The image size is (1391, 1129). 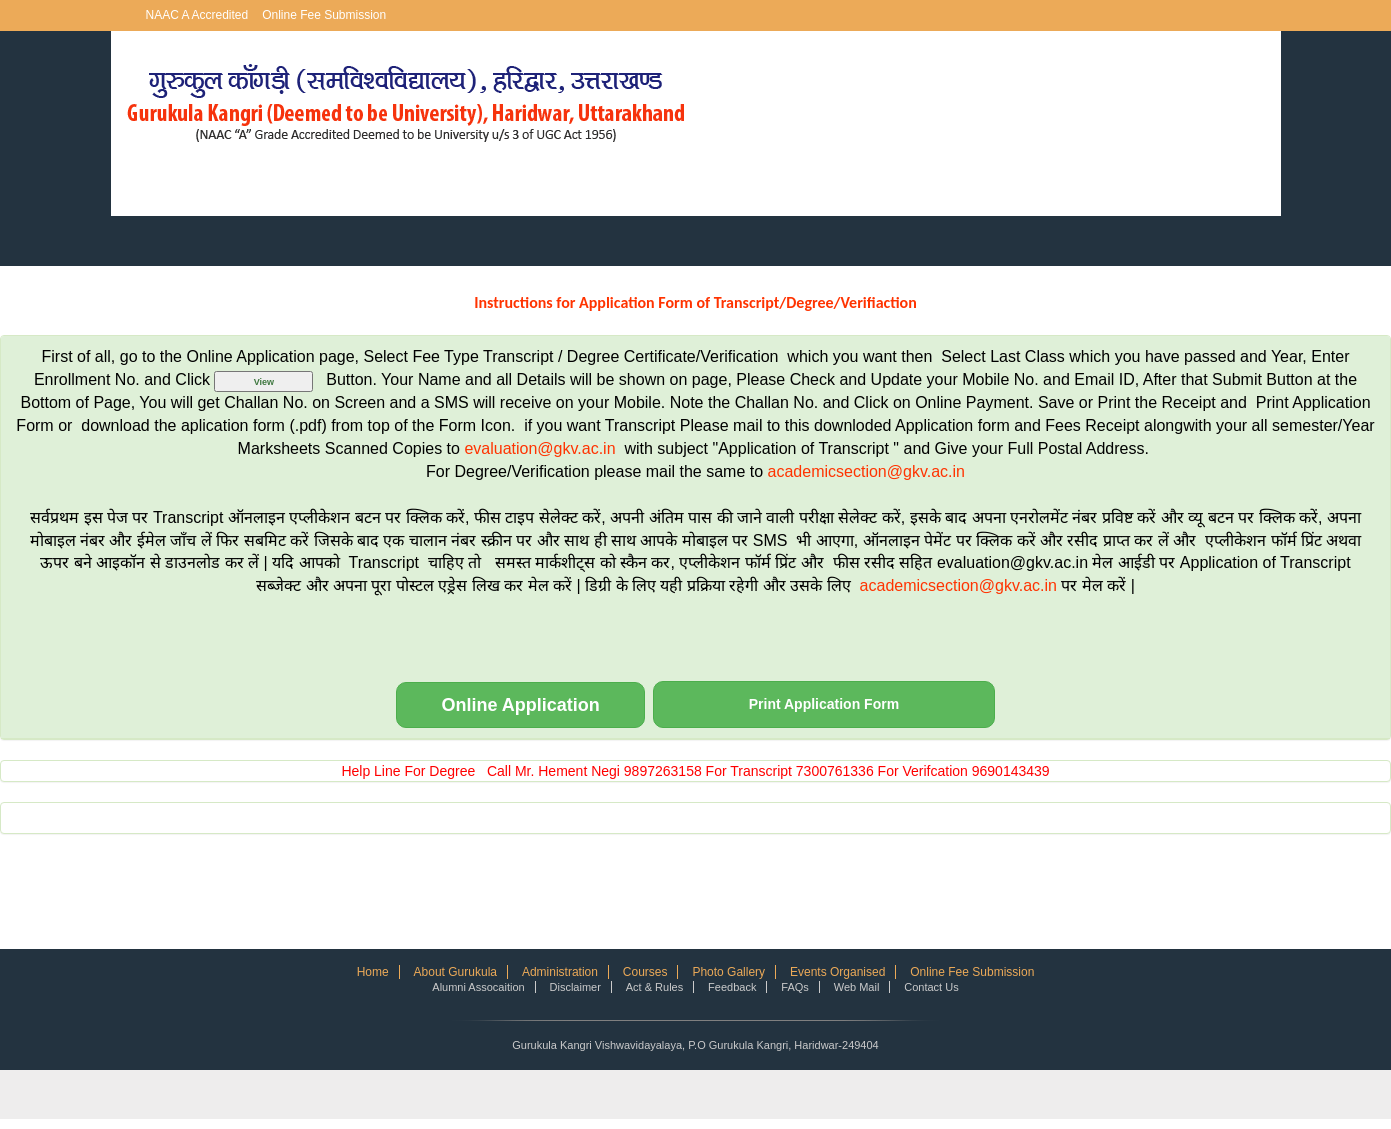 What do you see at coordinates (645, 972) in the screenshot?
I see `Courses` at bounding box center [645, 972].